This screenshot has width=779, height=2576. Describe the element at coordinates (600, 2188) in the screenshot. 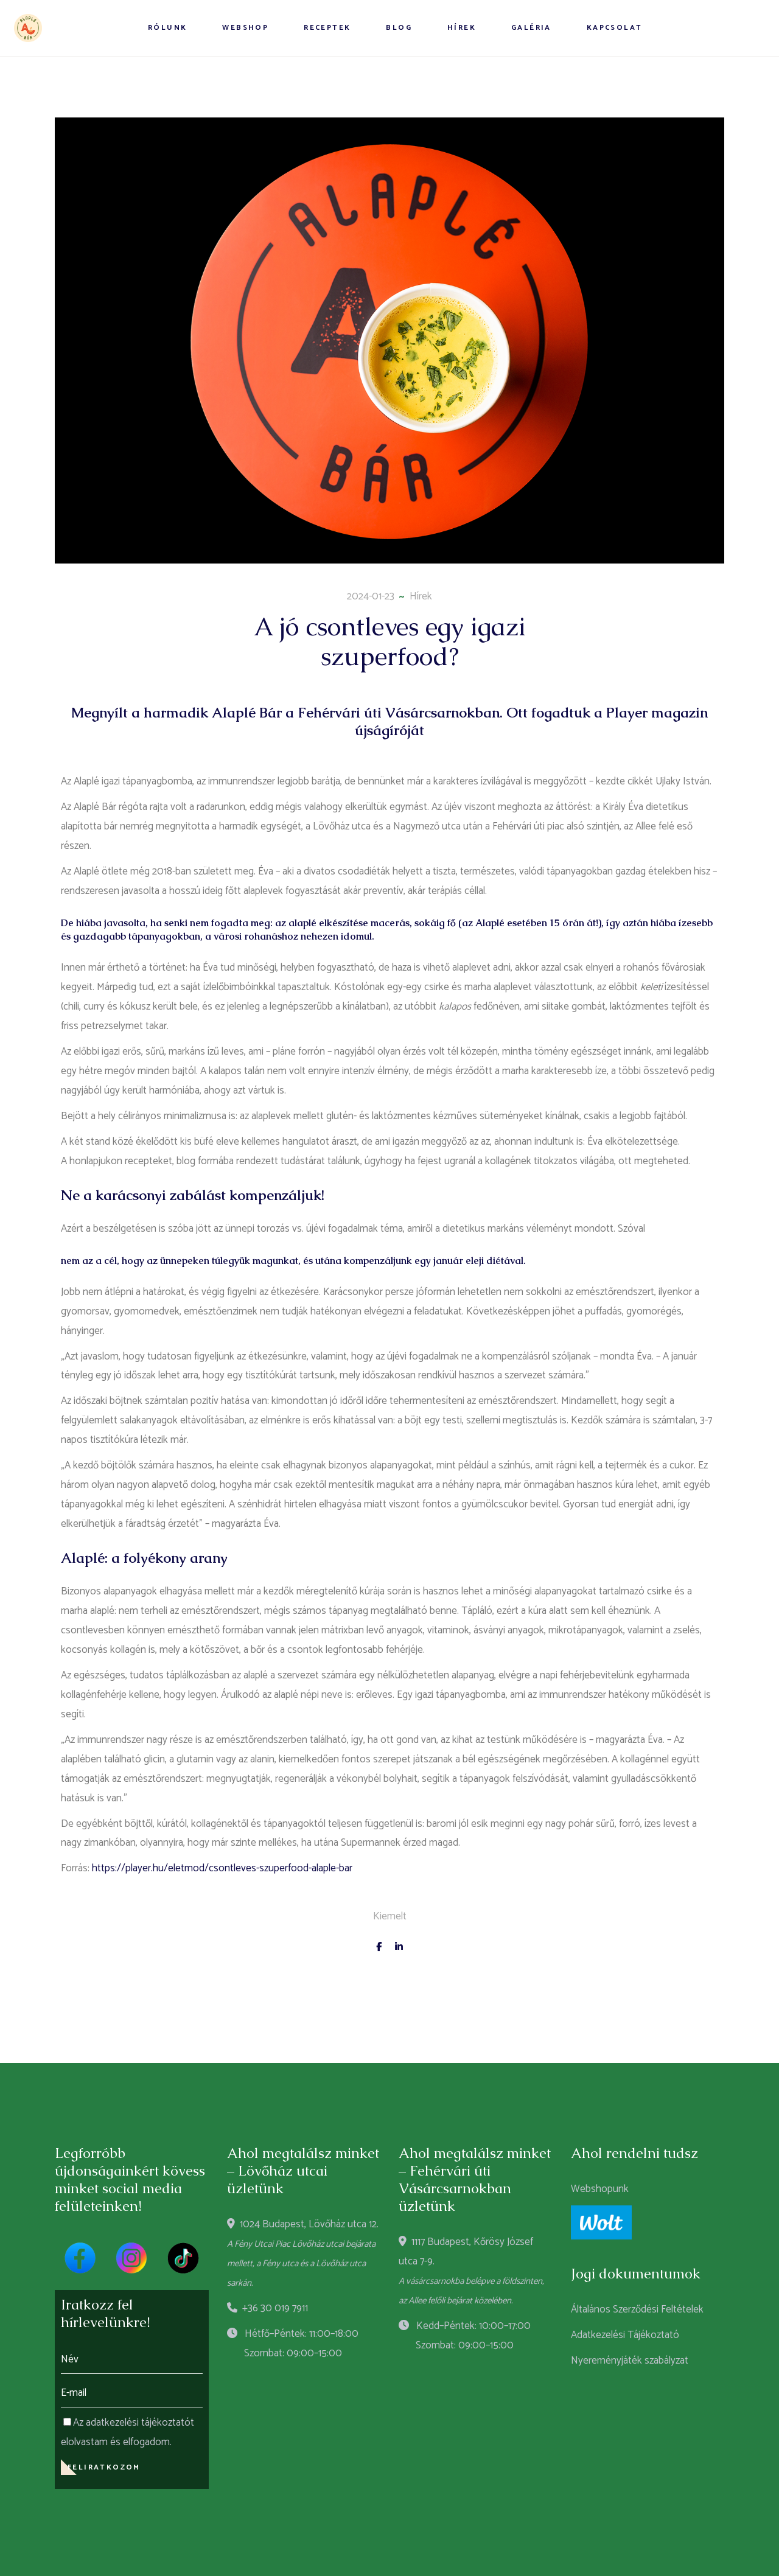

I see `Webshopunk` at that location.